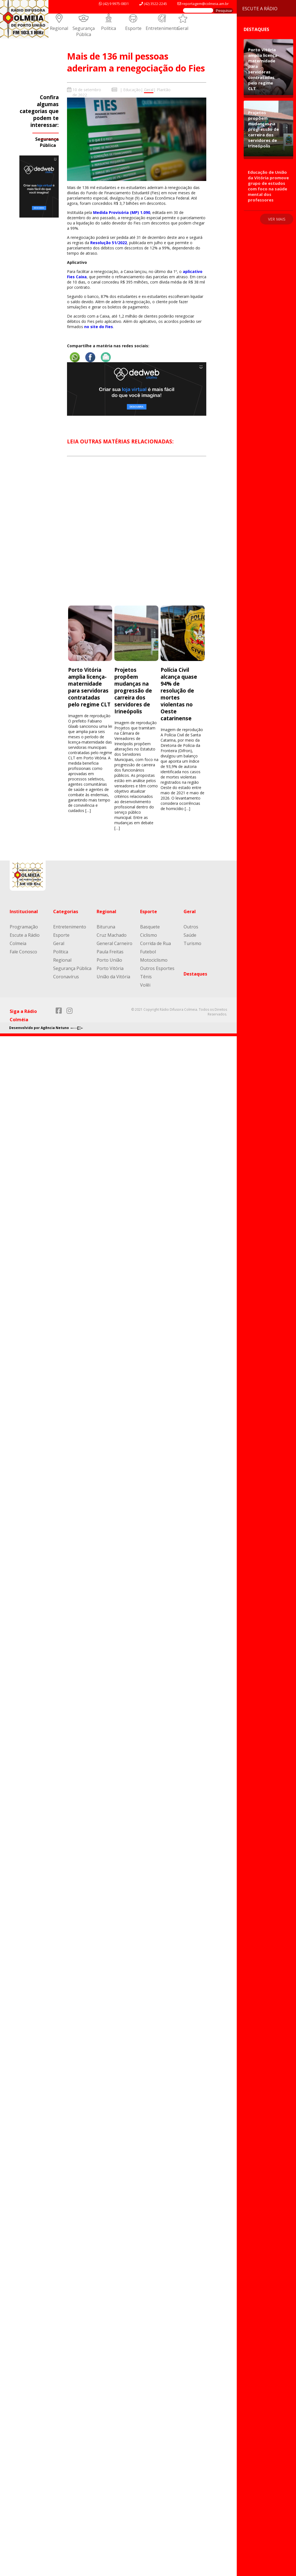 The height and width of the screenshot is (2576, 296). What do you see at coordinates (190, 935) in the screenshot?
I see `Saúde` at bounding box center [190, 935].